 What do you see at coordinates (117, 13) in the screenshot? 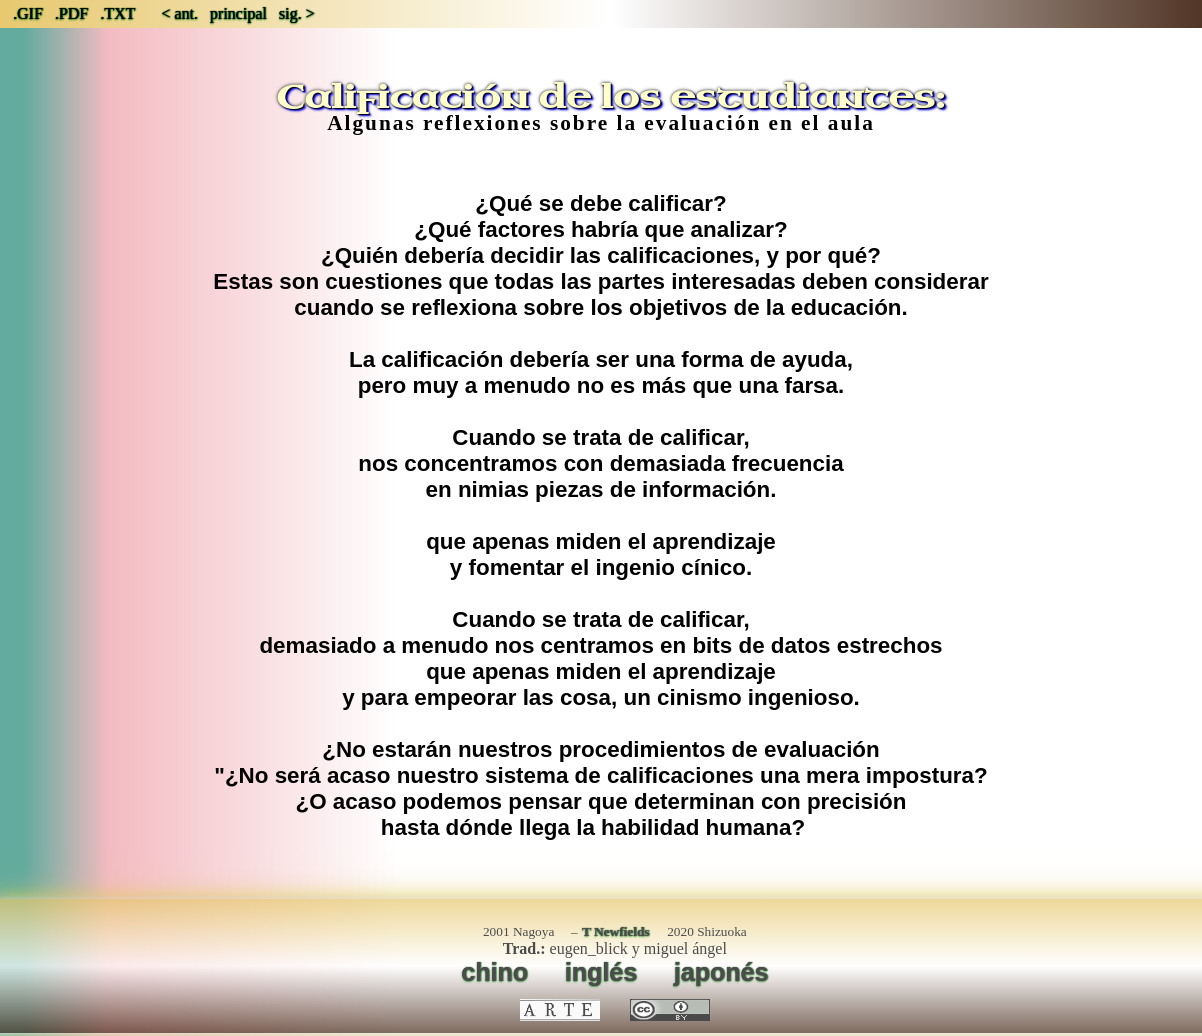
I see `.TXT` at bounding box center [117, 13].